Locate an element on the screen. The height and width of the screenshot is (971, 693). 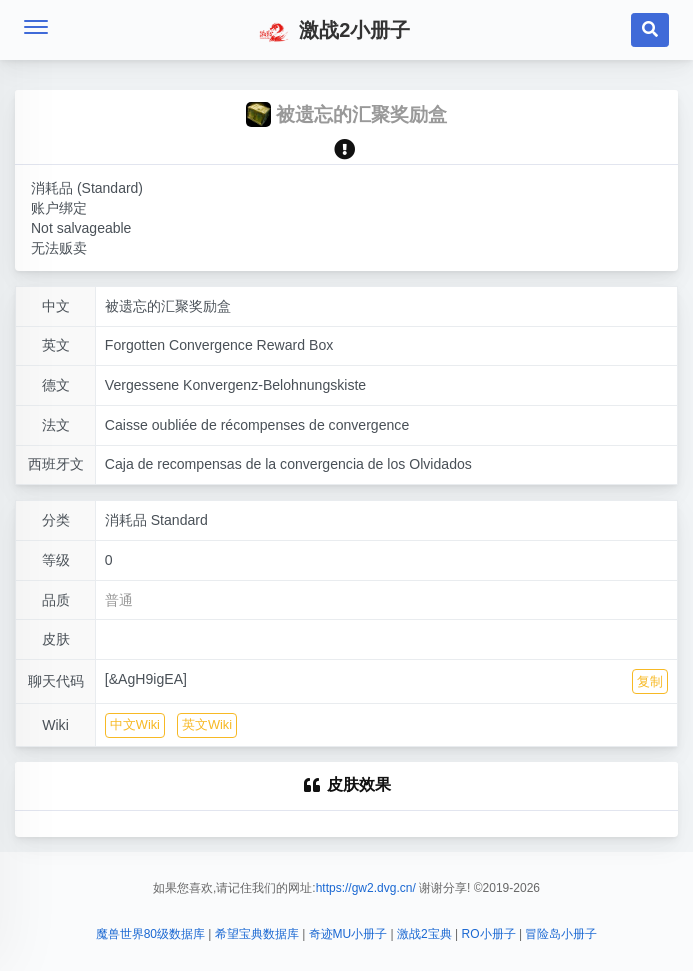
激战2小册子 is located at coordinates (335, 32).